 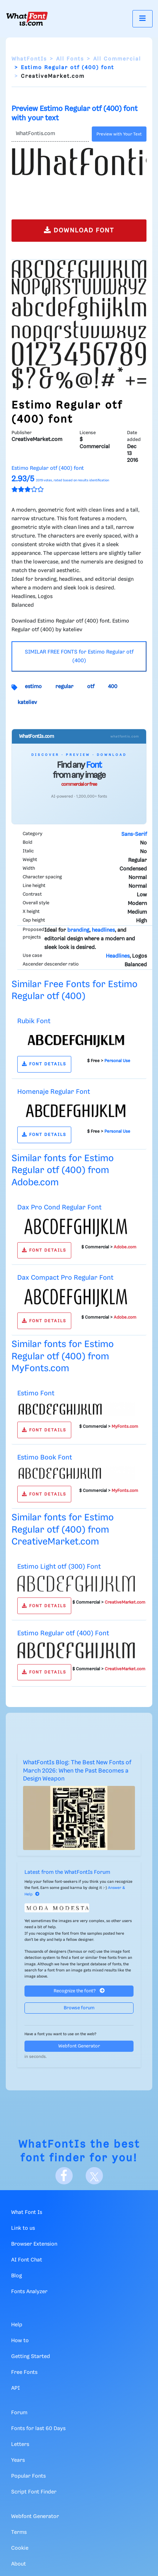 What do you see at coordinates (134, 834) in the screenshot?
I see `Sans-Serif` at bounding box center [134, 834].